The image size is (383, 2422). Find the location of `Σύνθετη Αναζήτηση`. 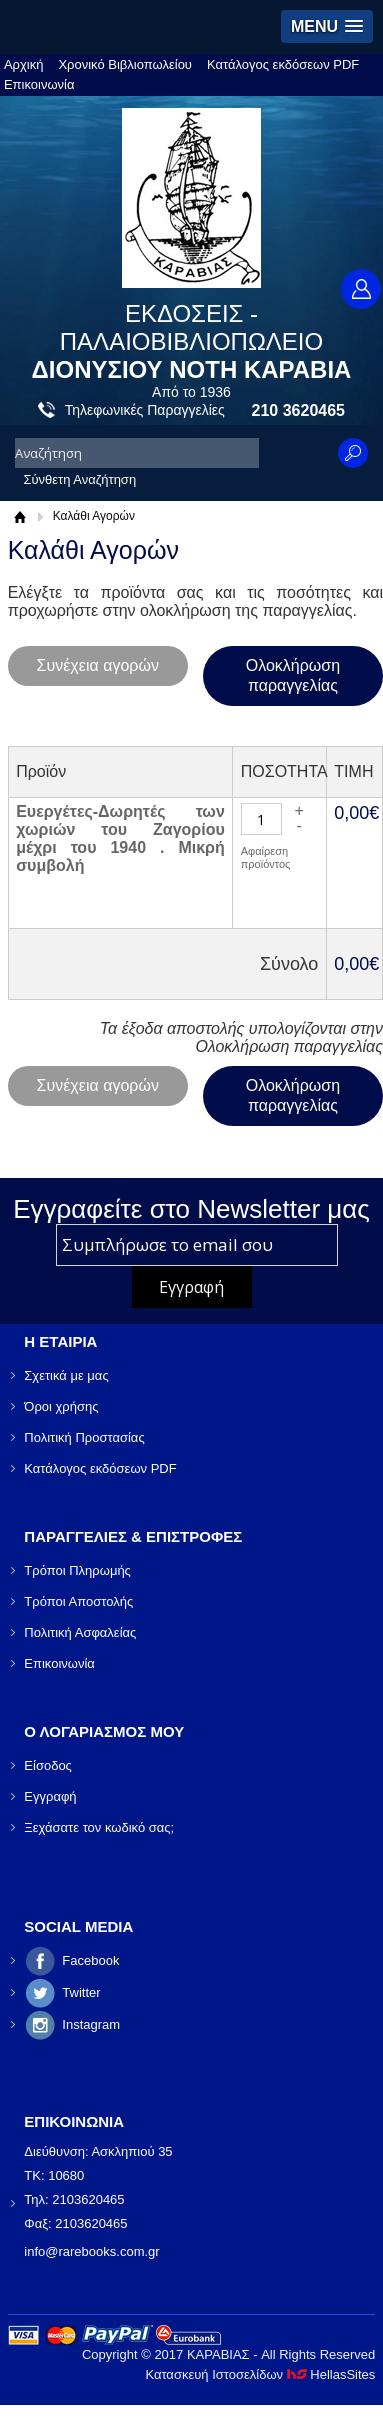

Σύνθετη Αναζήτηση is located at coordinates (79, 479).